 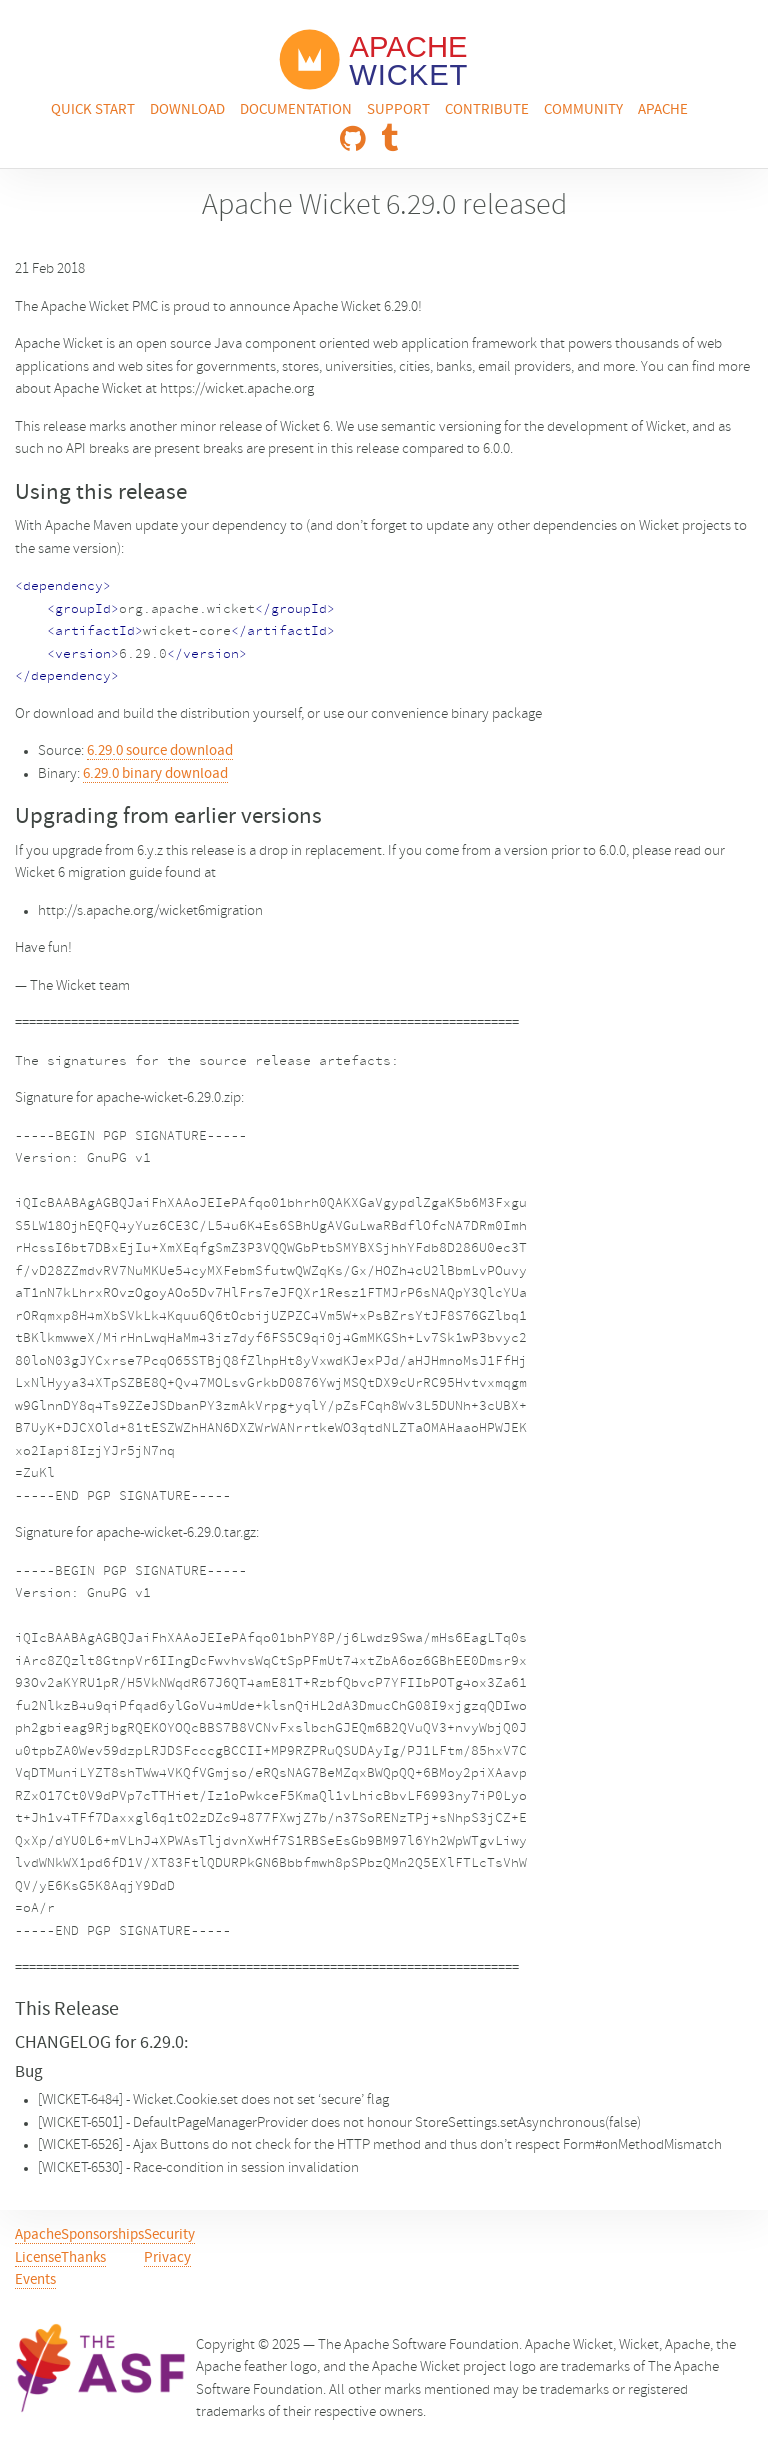 What do you see at coordinates (663, 110) in the screenshot?
I see `Apache` at bounding box center [663, 110].